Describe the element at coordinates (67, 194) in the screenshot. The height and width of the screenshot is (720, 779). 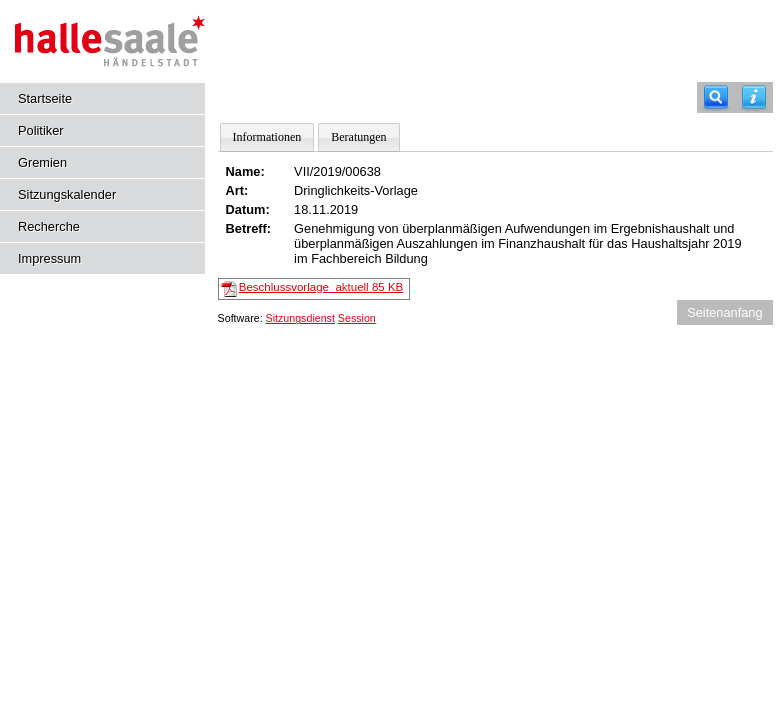
I see `Sitzungskalender [Diese Seite enthält eine kalendarische Übersicht der Sitzungstermine für einen Monat.]` at that location.